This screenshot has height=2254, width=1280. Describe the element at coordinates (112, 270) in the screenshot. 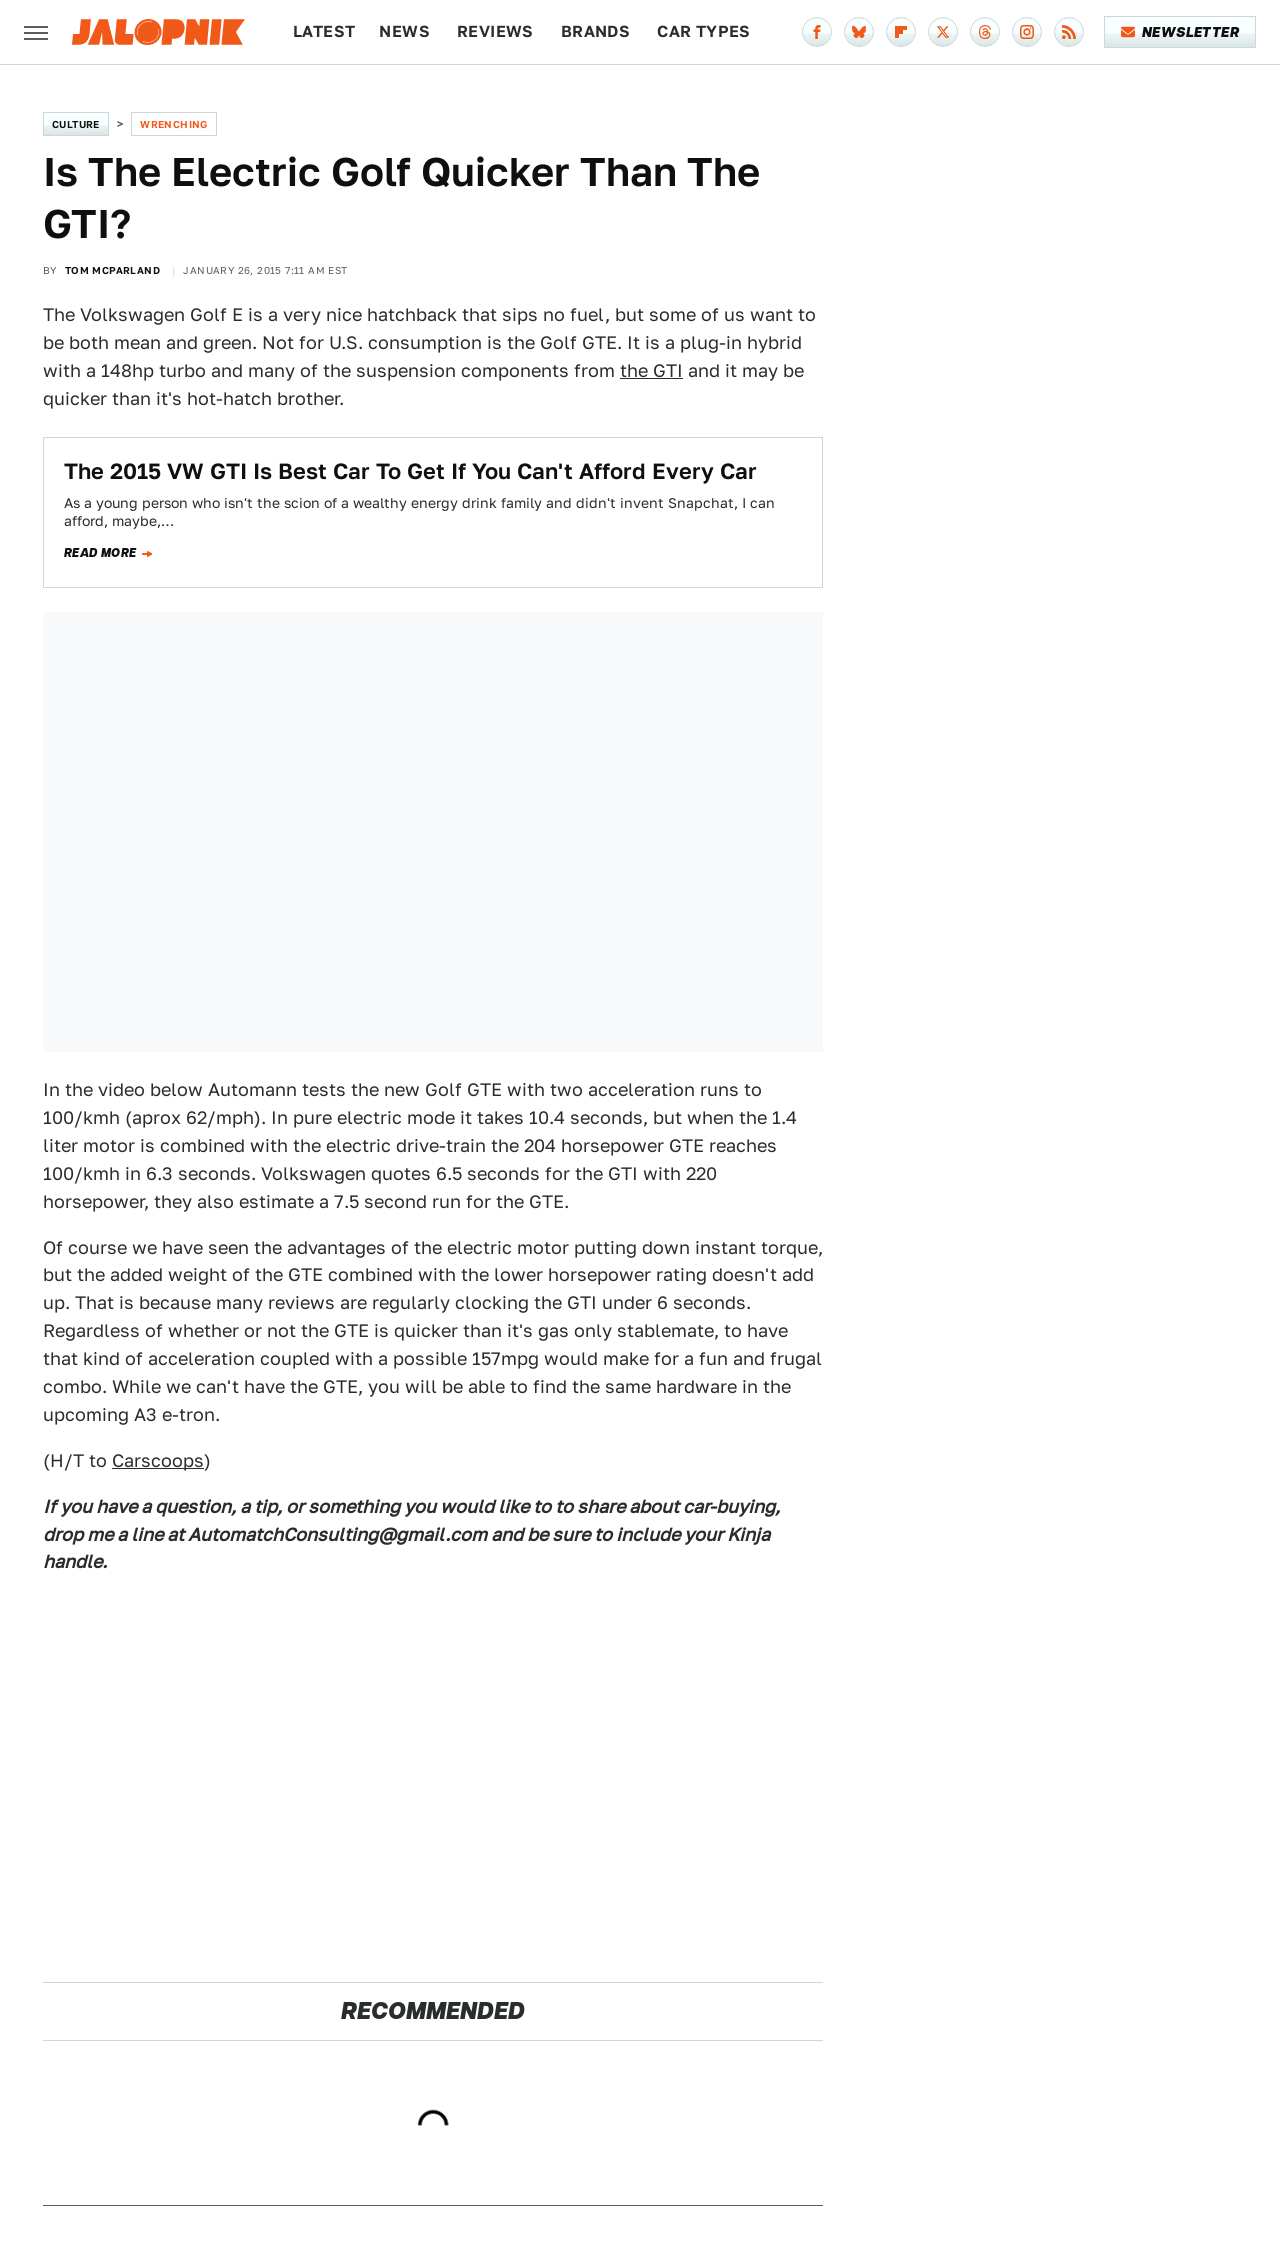

I see `Tom McParland` at that location.